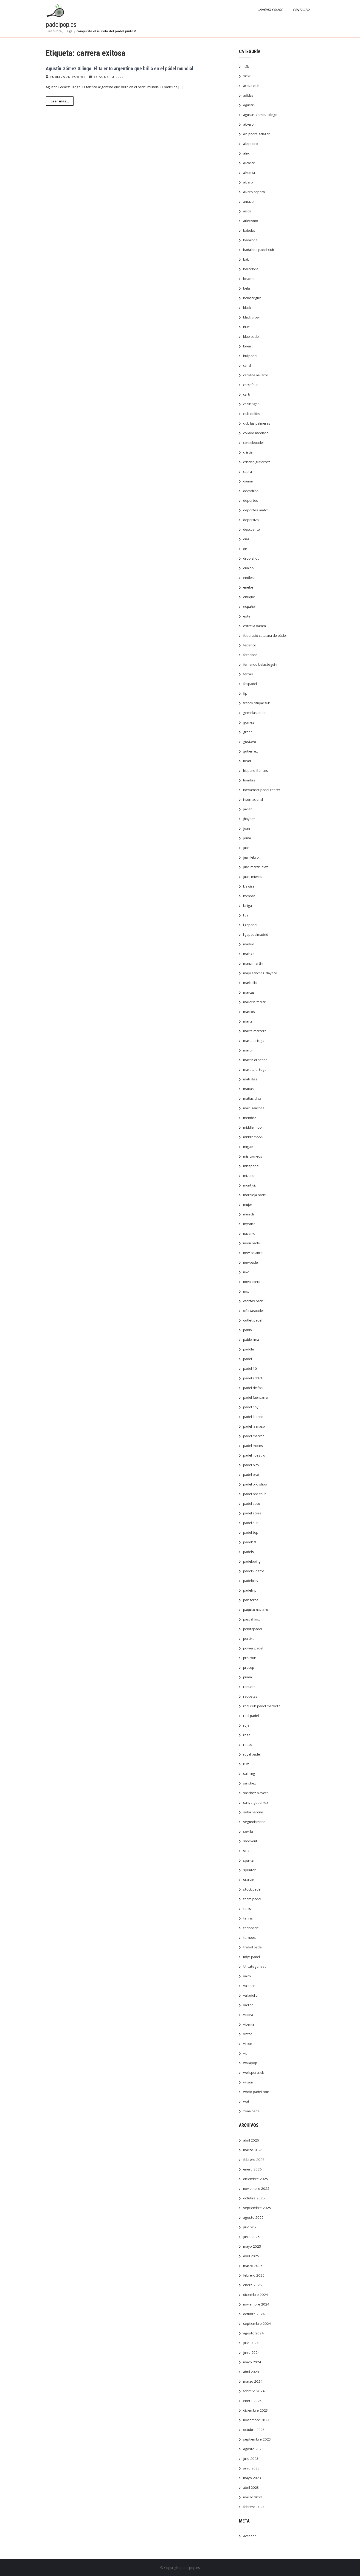  I want to click on marcas, so click(249, 992).